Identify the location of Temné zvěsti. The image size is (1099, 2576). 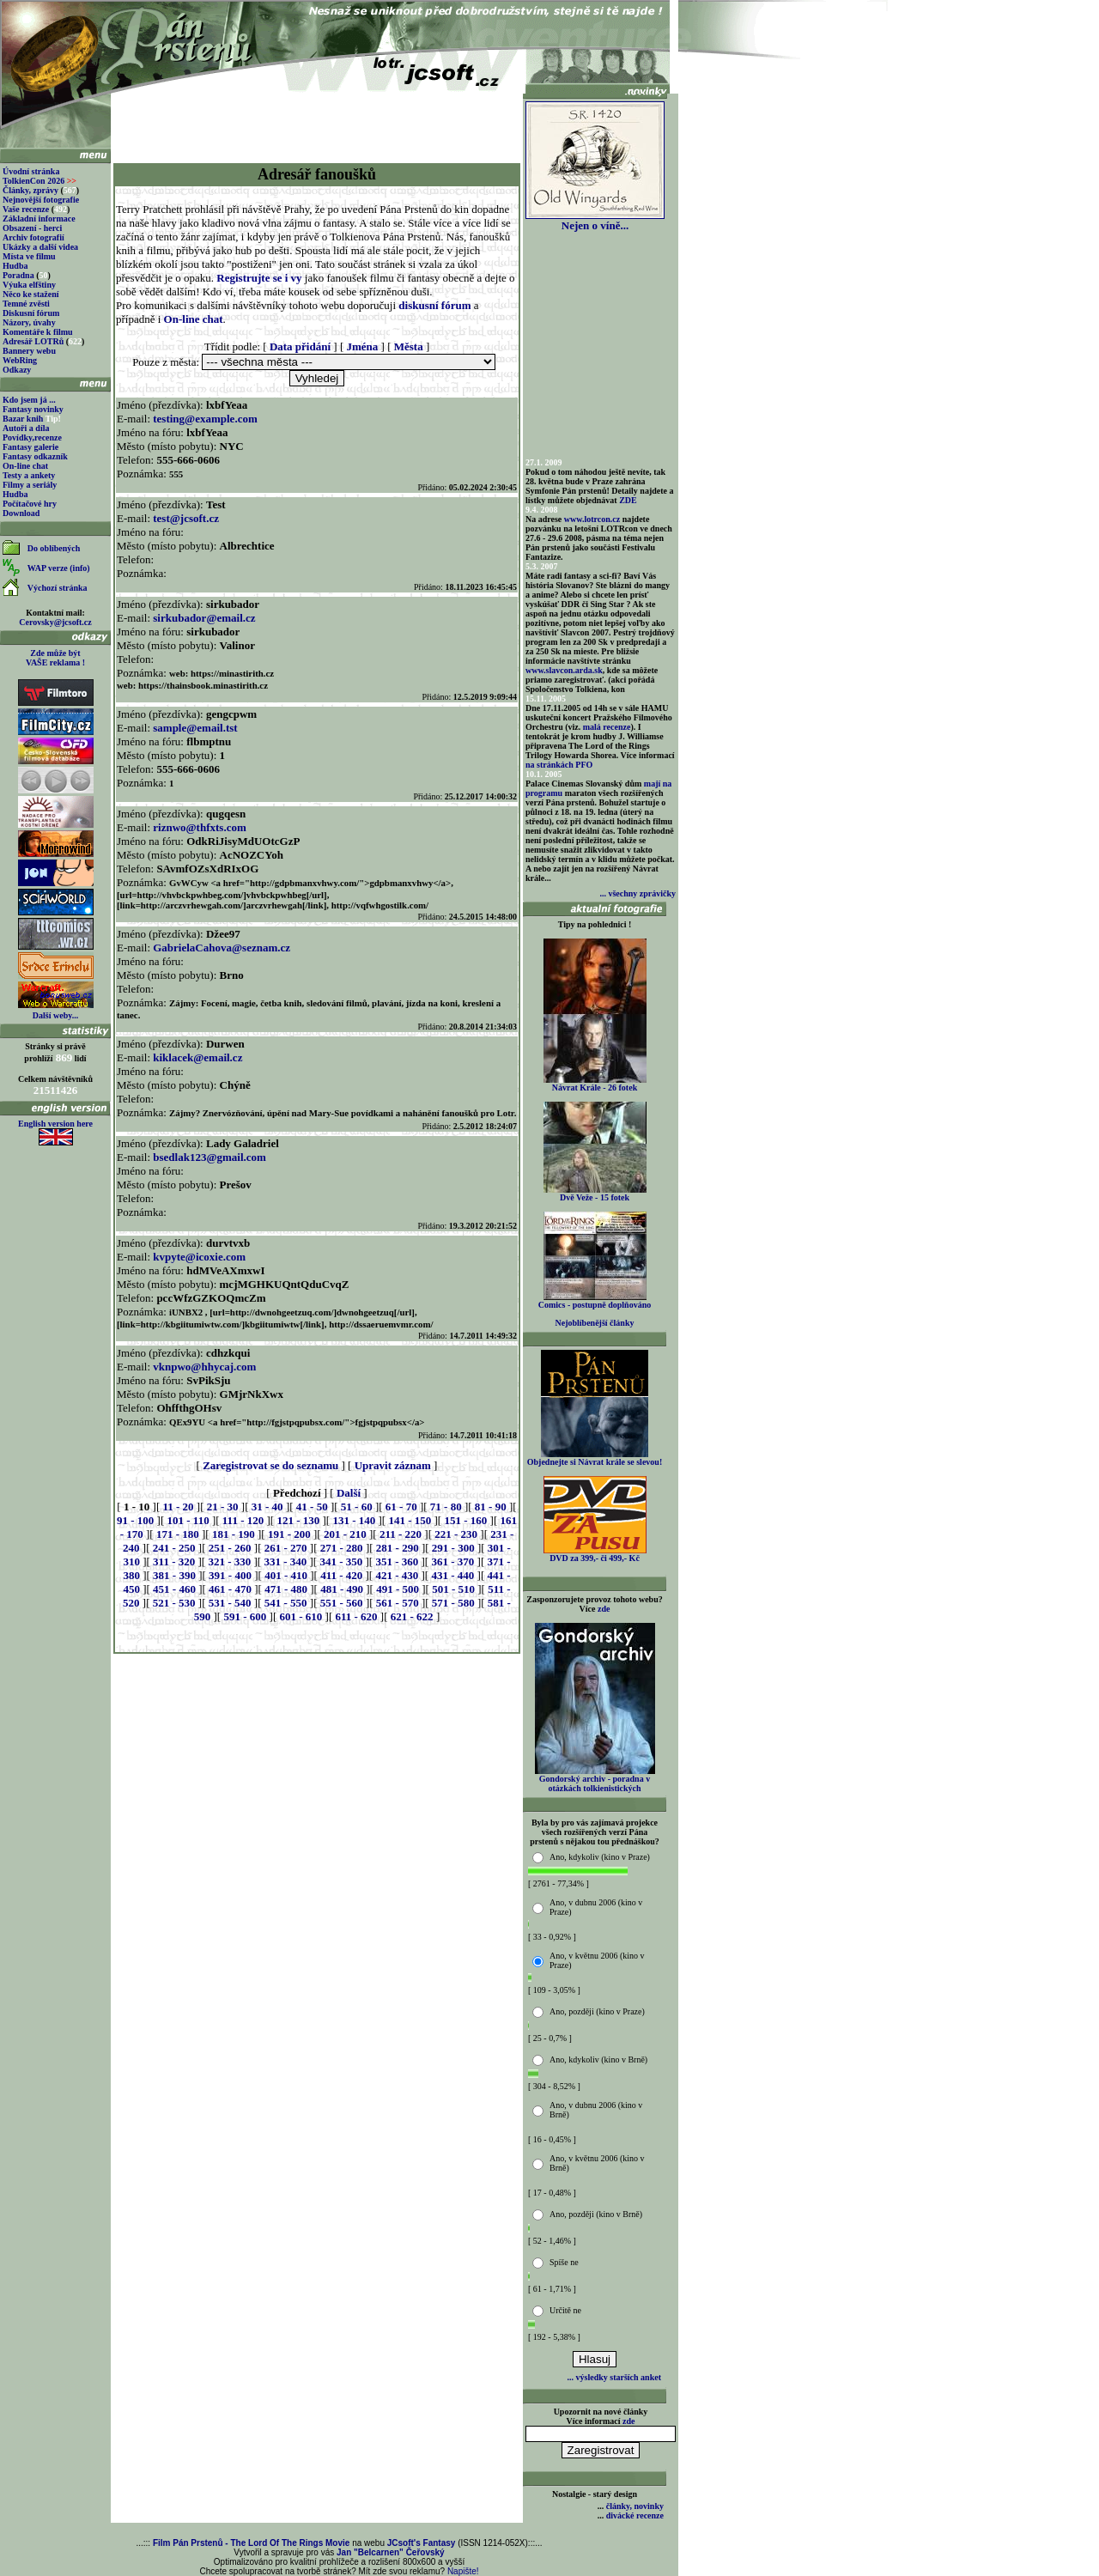
(26, 303).